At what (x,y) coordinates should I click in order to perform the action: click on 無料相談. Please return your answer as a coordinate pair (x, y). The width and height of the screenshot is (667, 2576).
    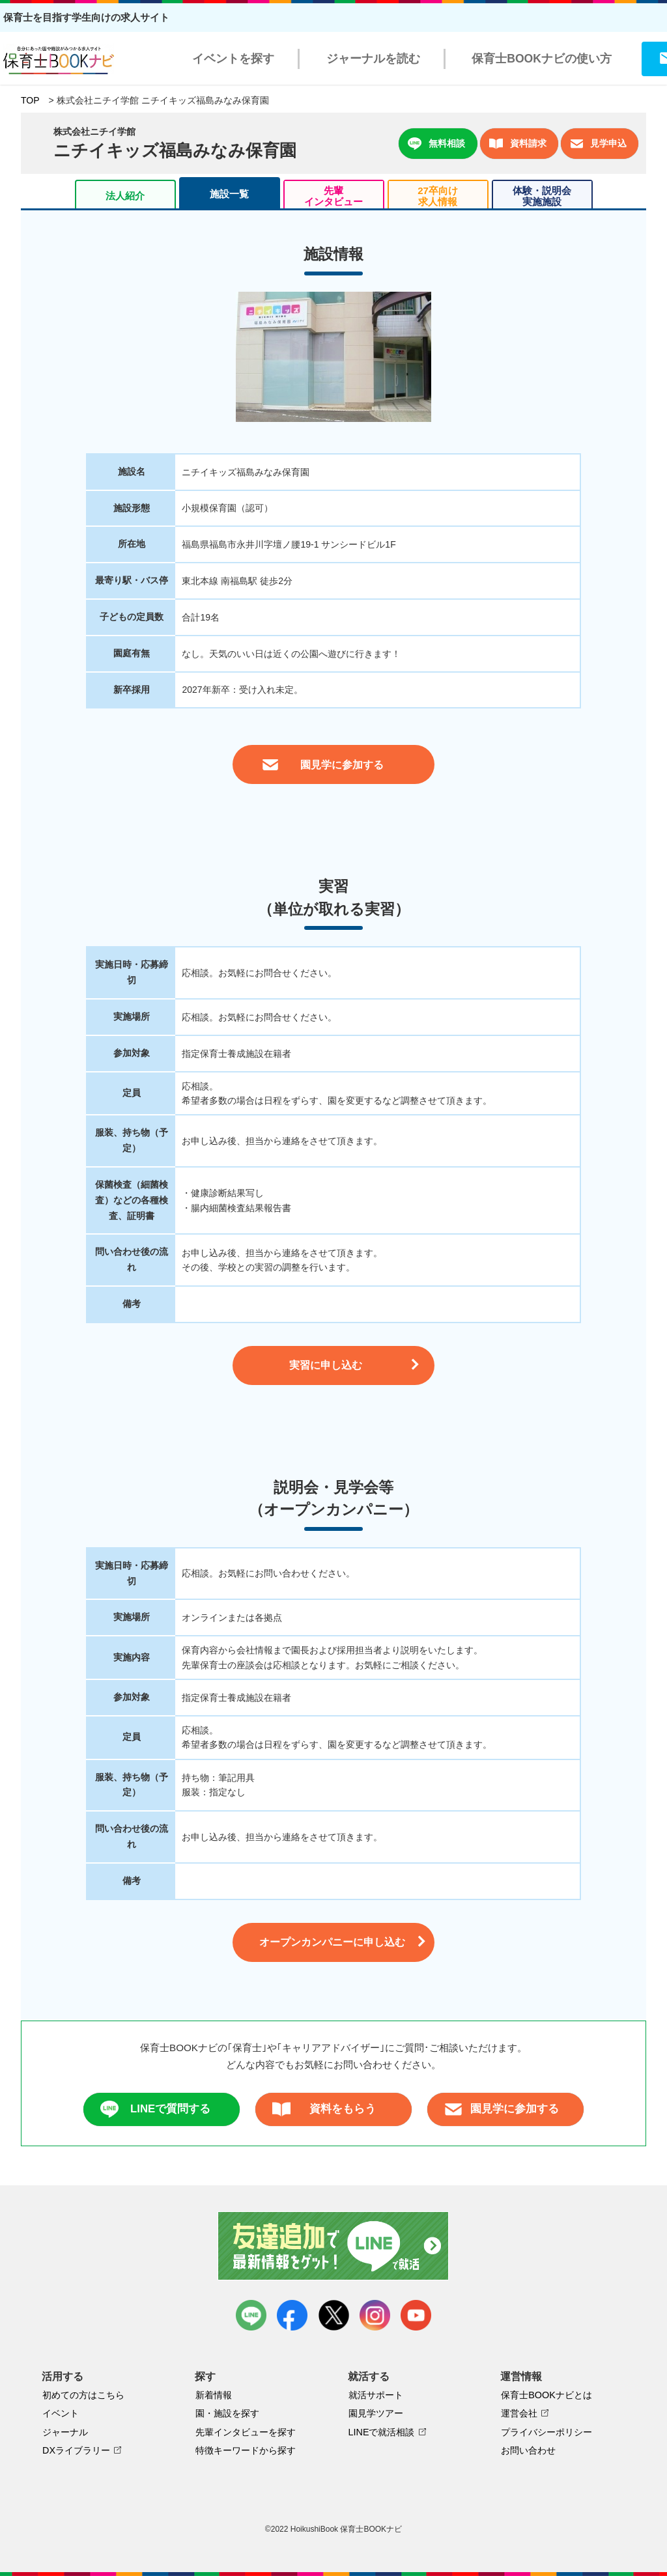
    Looking at the image, I should click on (436, 143).